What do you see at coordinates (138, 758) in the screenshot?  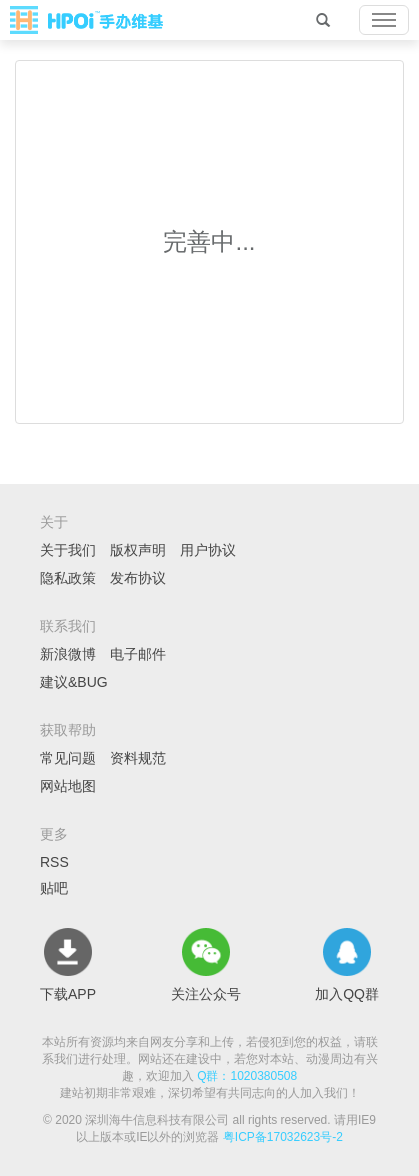 I see `资料规范` at bounding box center [138, 758].